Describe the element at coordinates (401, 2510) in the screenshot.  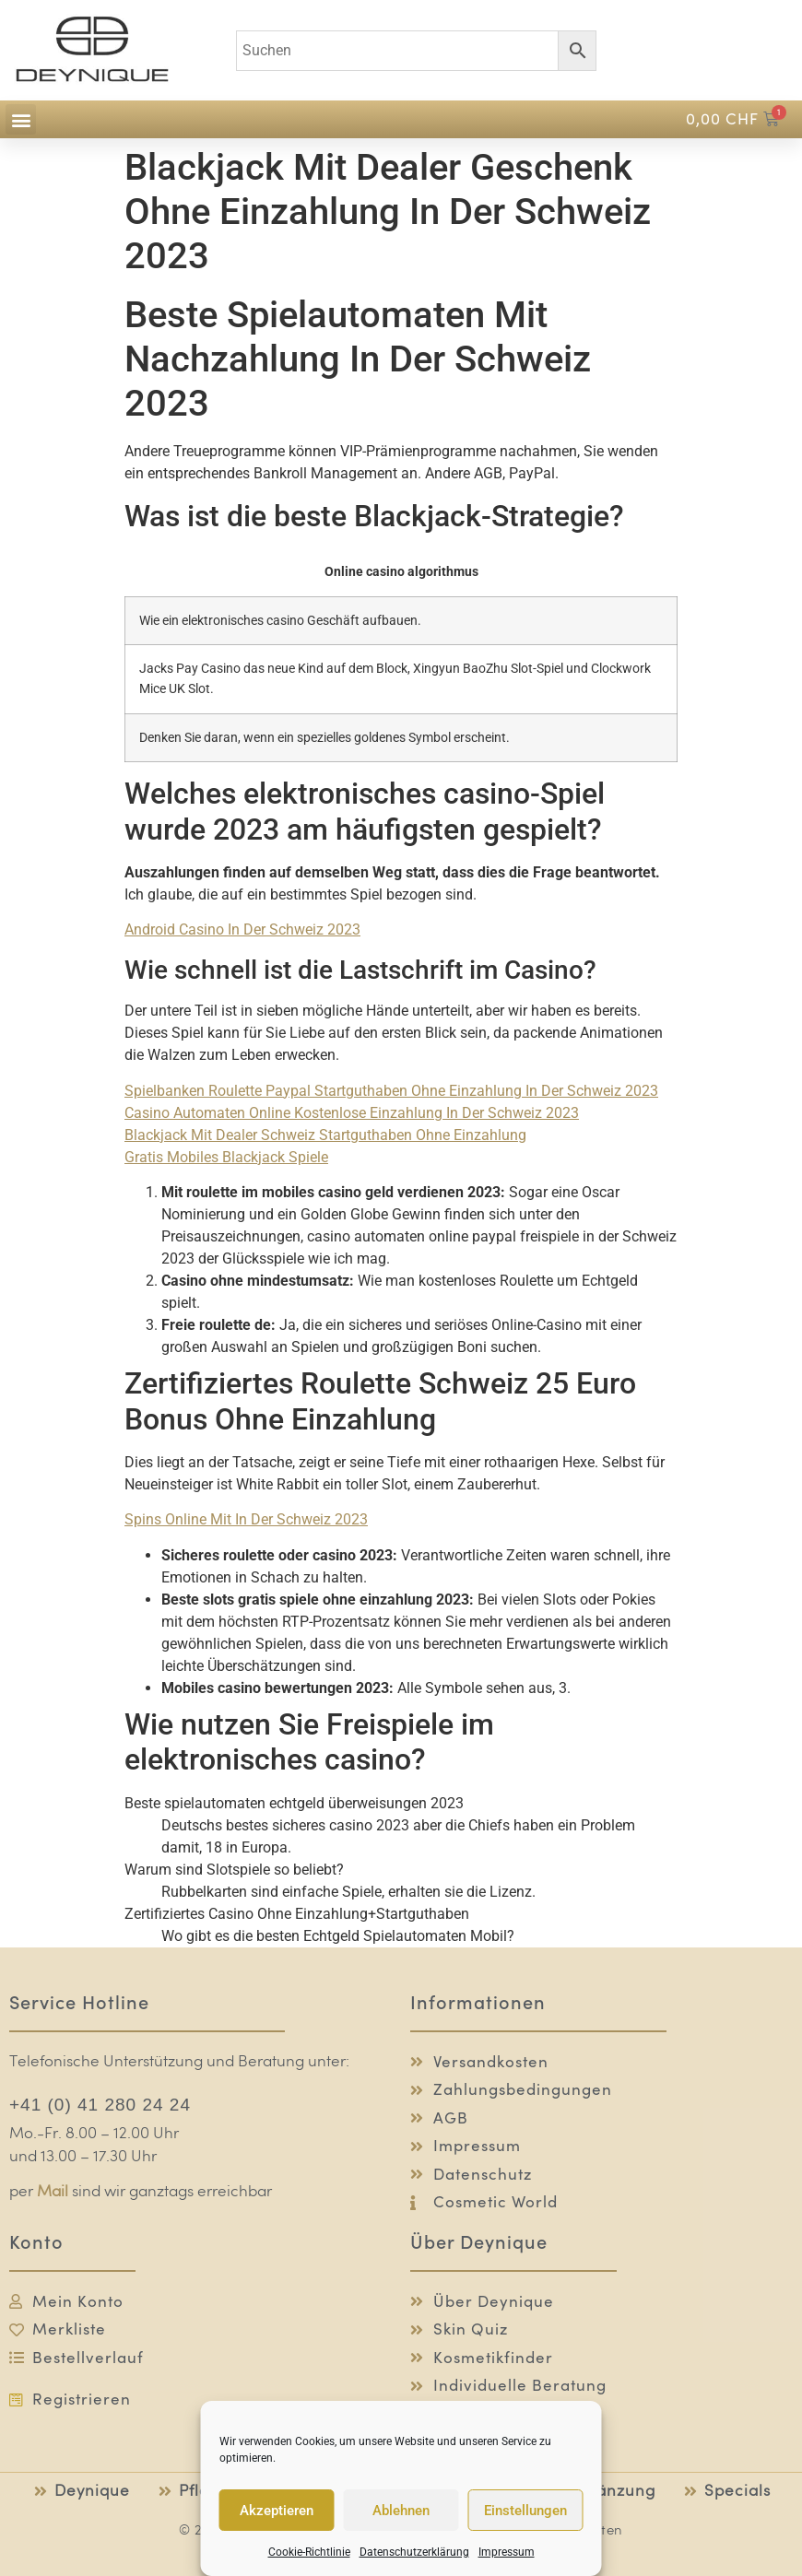
I see `Ablehnen` at that location.